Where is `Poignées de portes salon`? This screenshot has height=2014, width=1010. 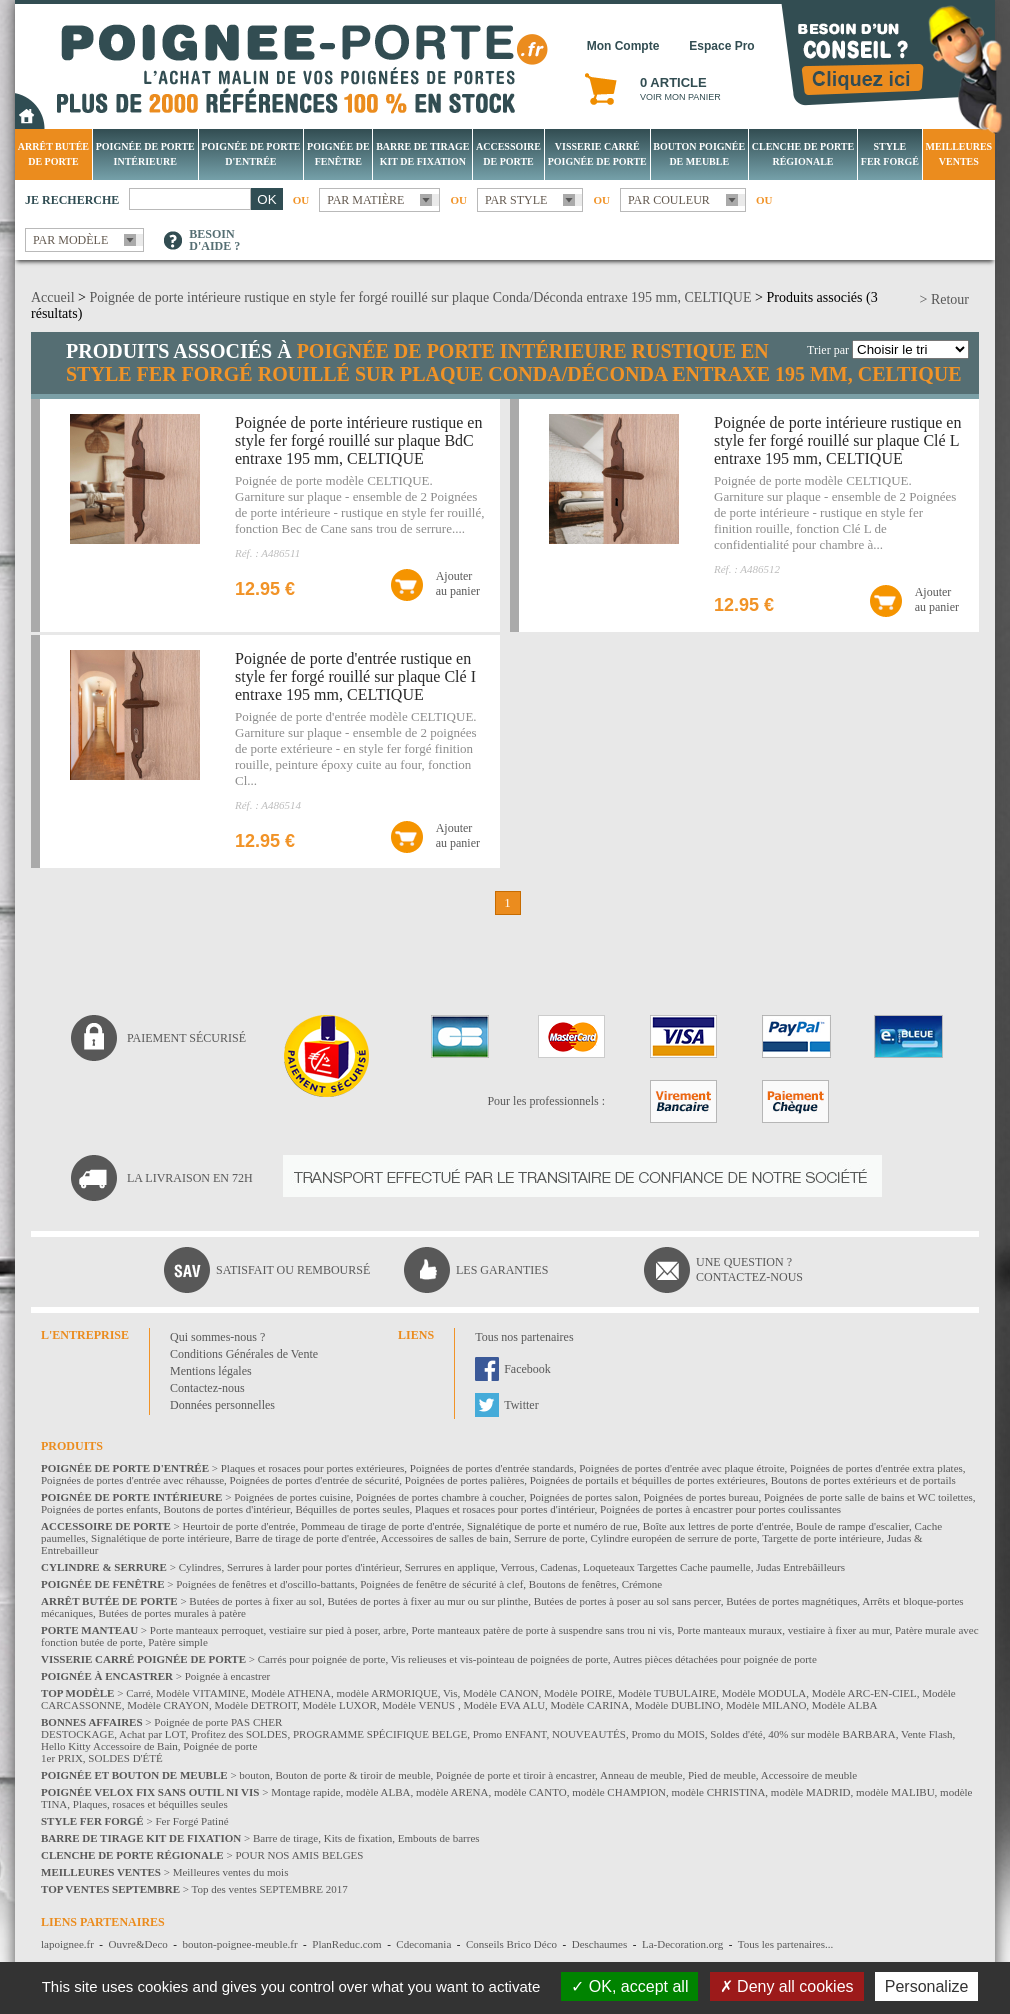
Poignées de portes salon is located at coordinates (583, 1497).